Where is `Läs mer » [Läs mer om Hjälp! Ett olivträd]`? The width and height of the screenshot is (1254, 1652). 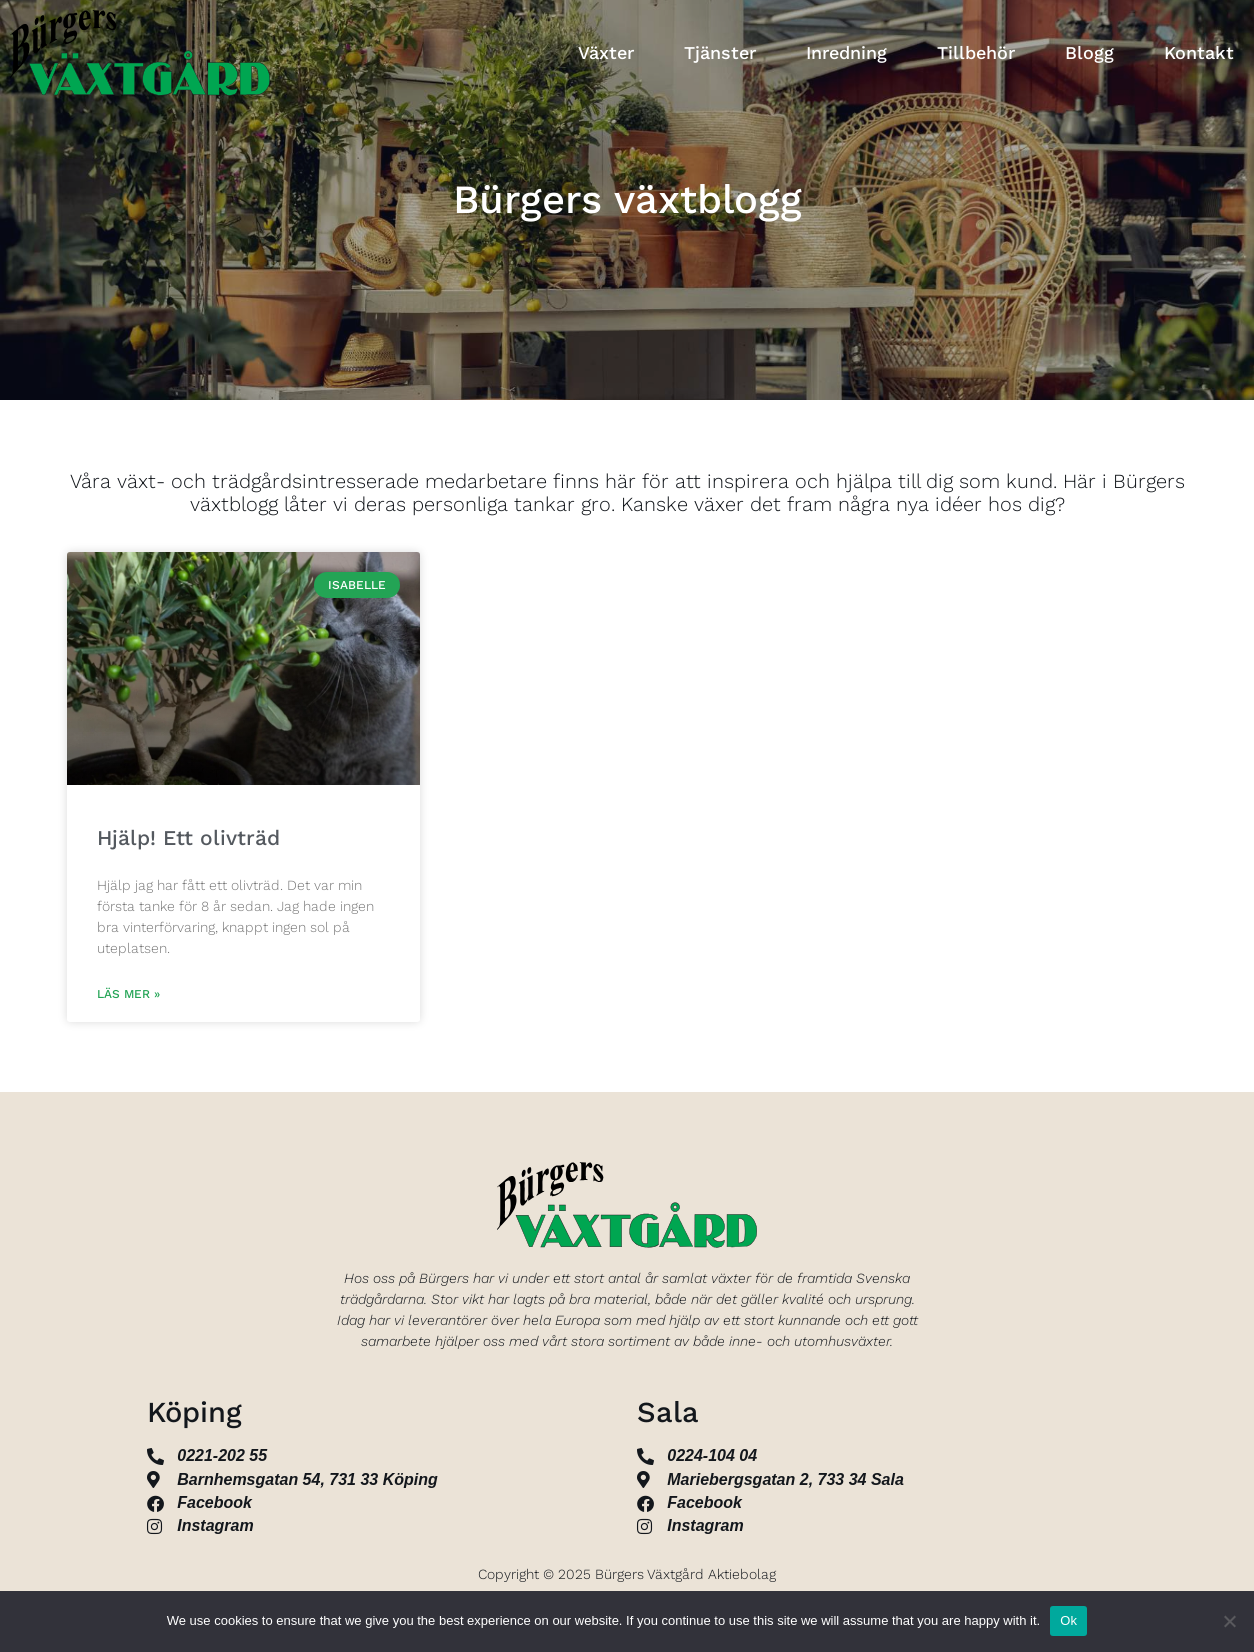 Läs mer » [Läs mer om Hjälp! Ett olivträd] is located at coordinates (128, 994).